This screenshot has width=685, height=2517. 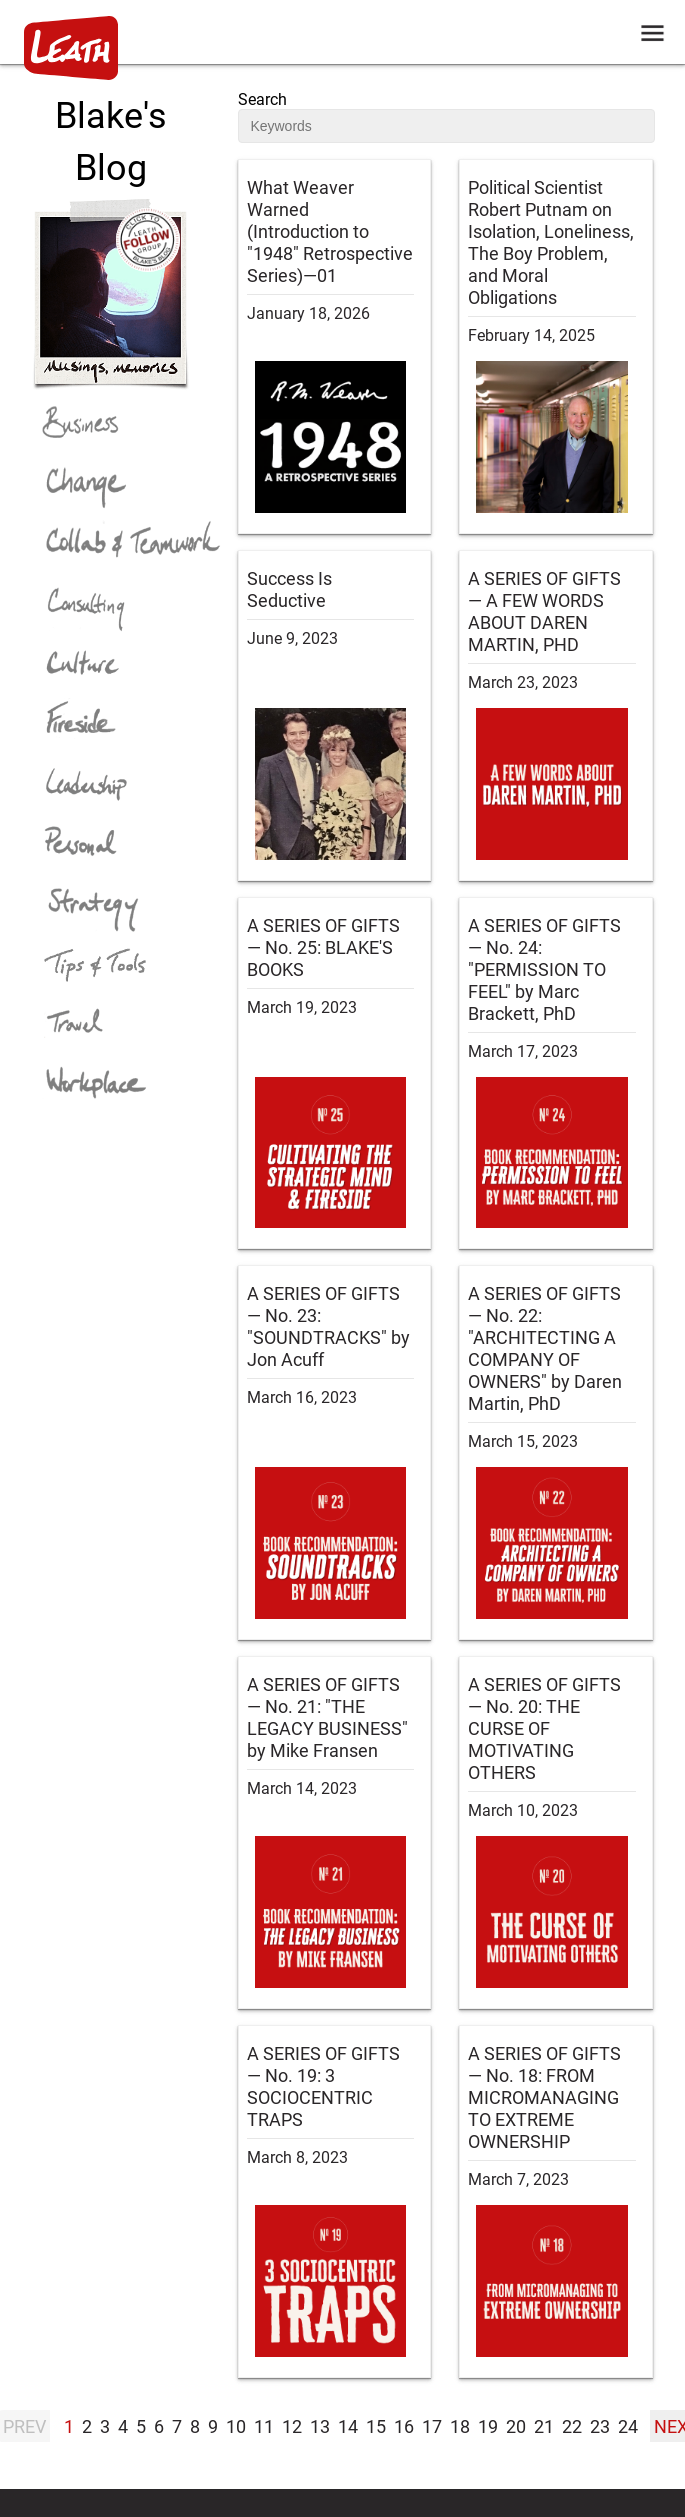 I want to click on 24, so click(x=628, y=2426).